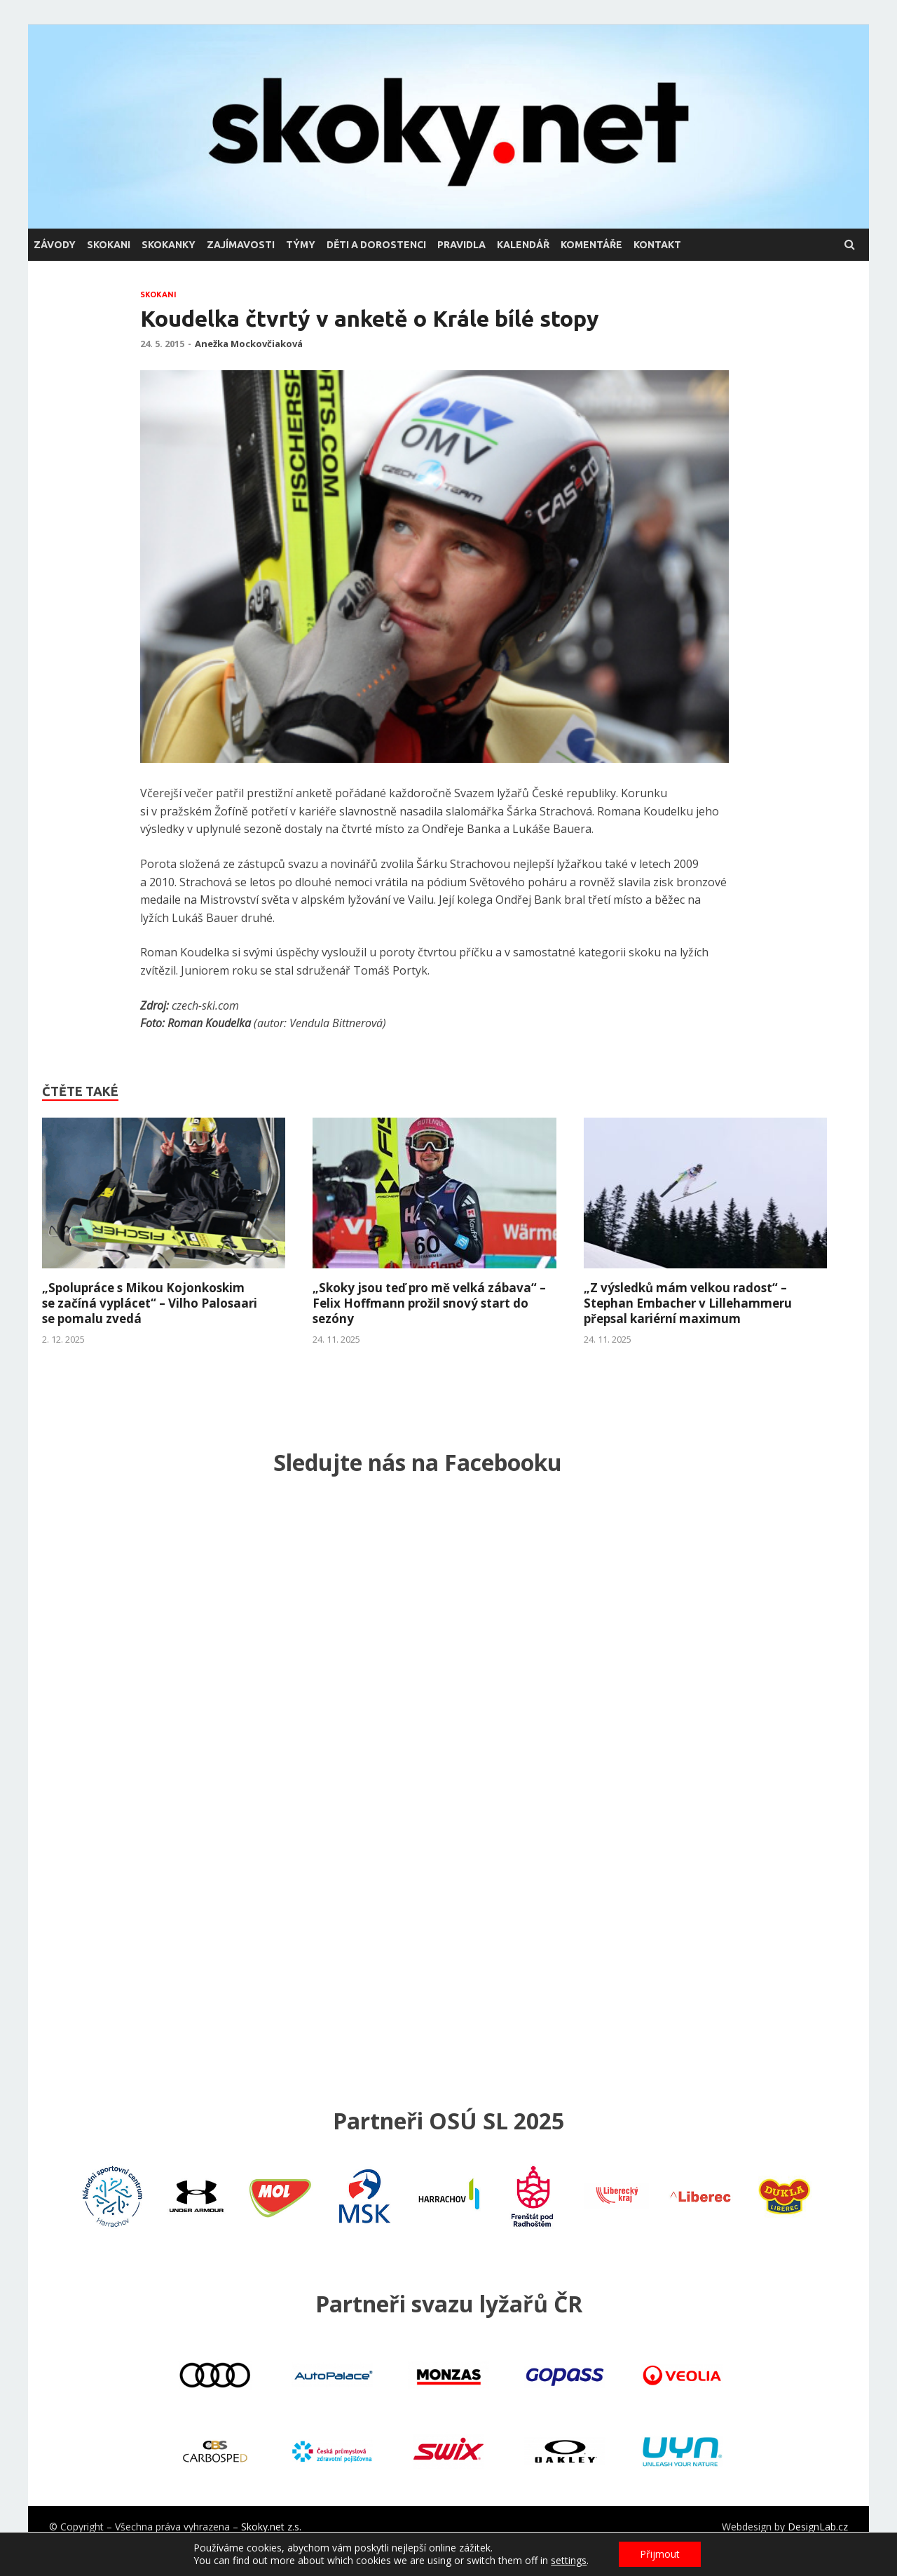  I want to click on DesignLab.cz, so click(818, 2526).